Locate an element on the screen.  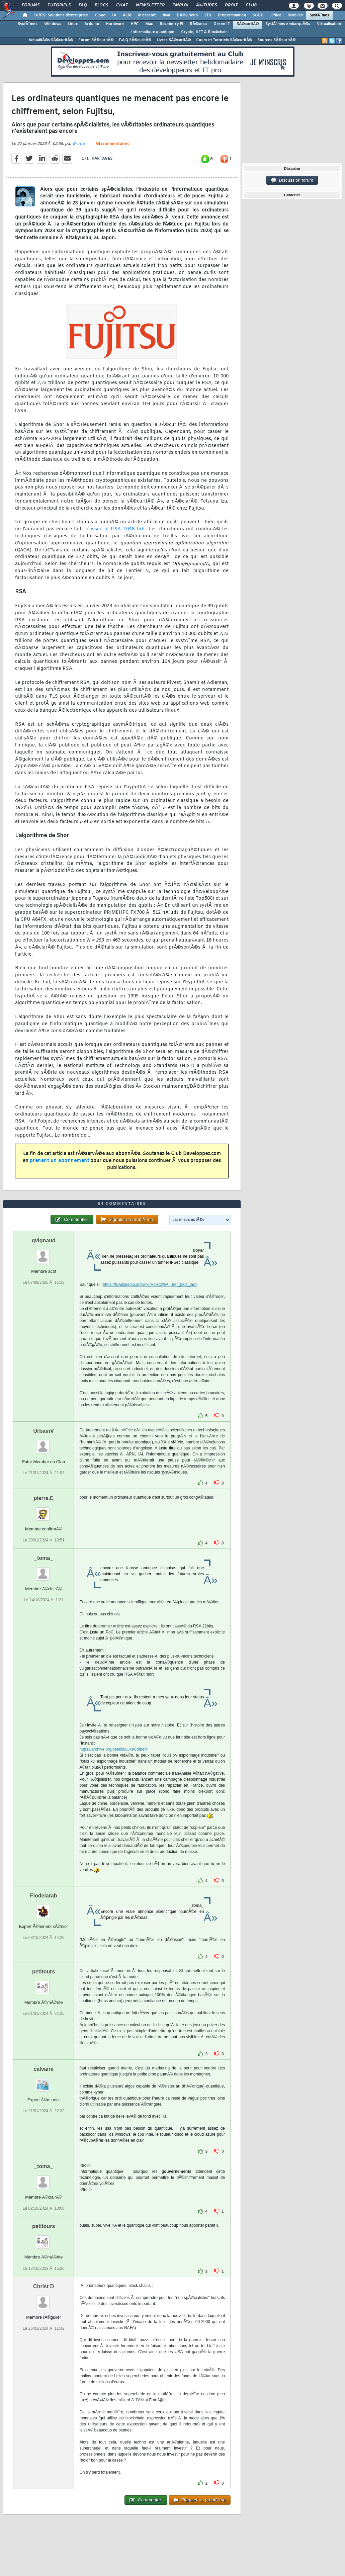
SÃ©curitÃ© is located at coordinates (248, 24).